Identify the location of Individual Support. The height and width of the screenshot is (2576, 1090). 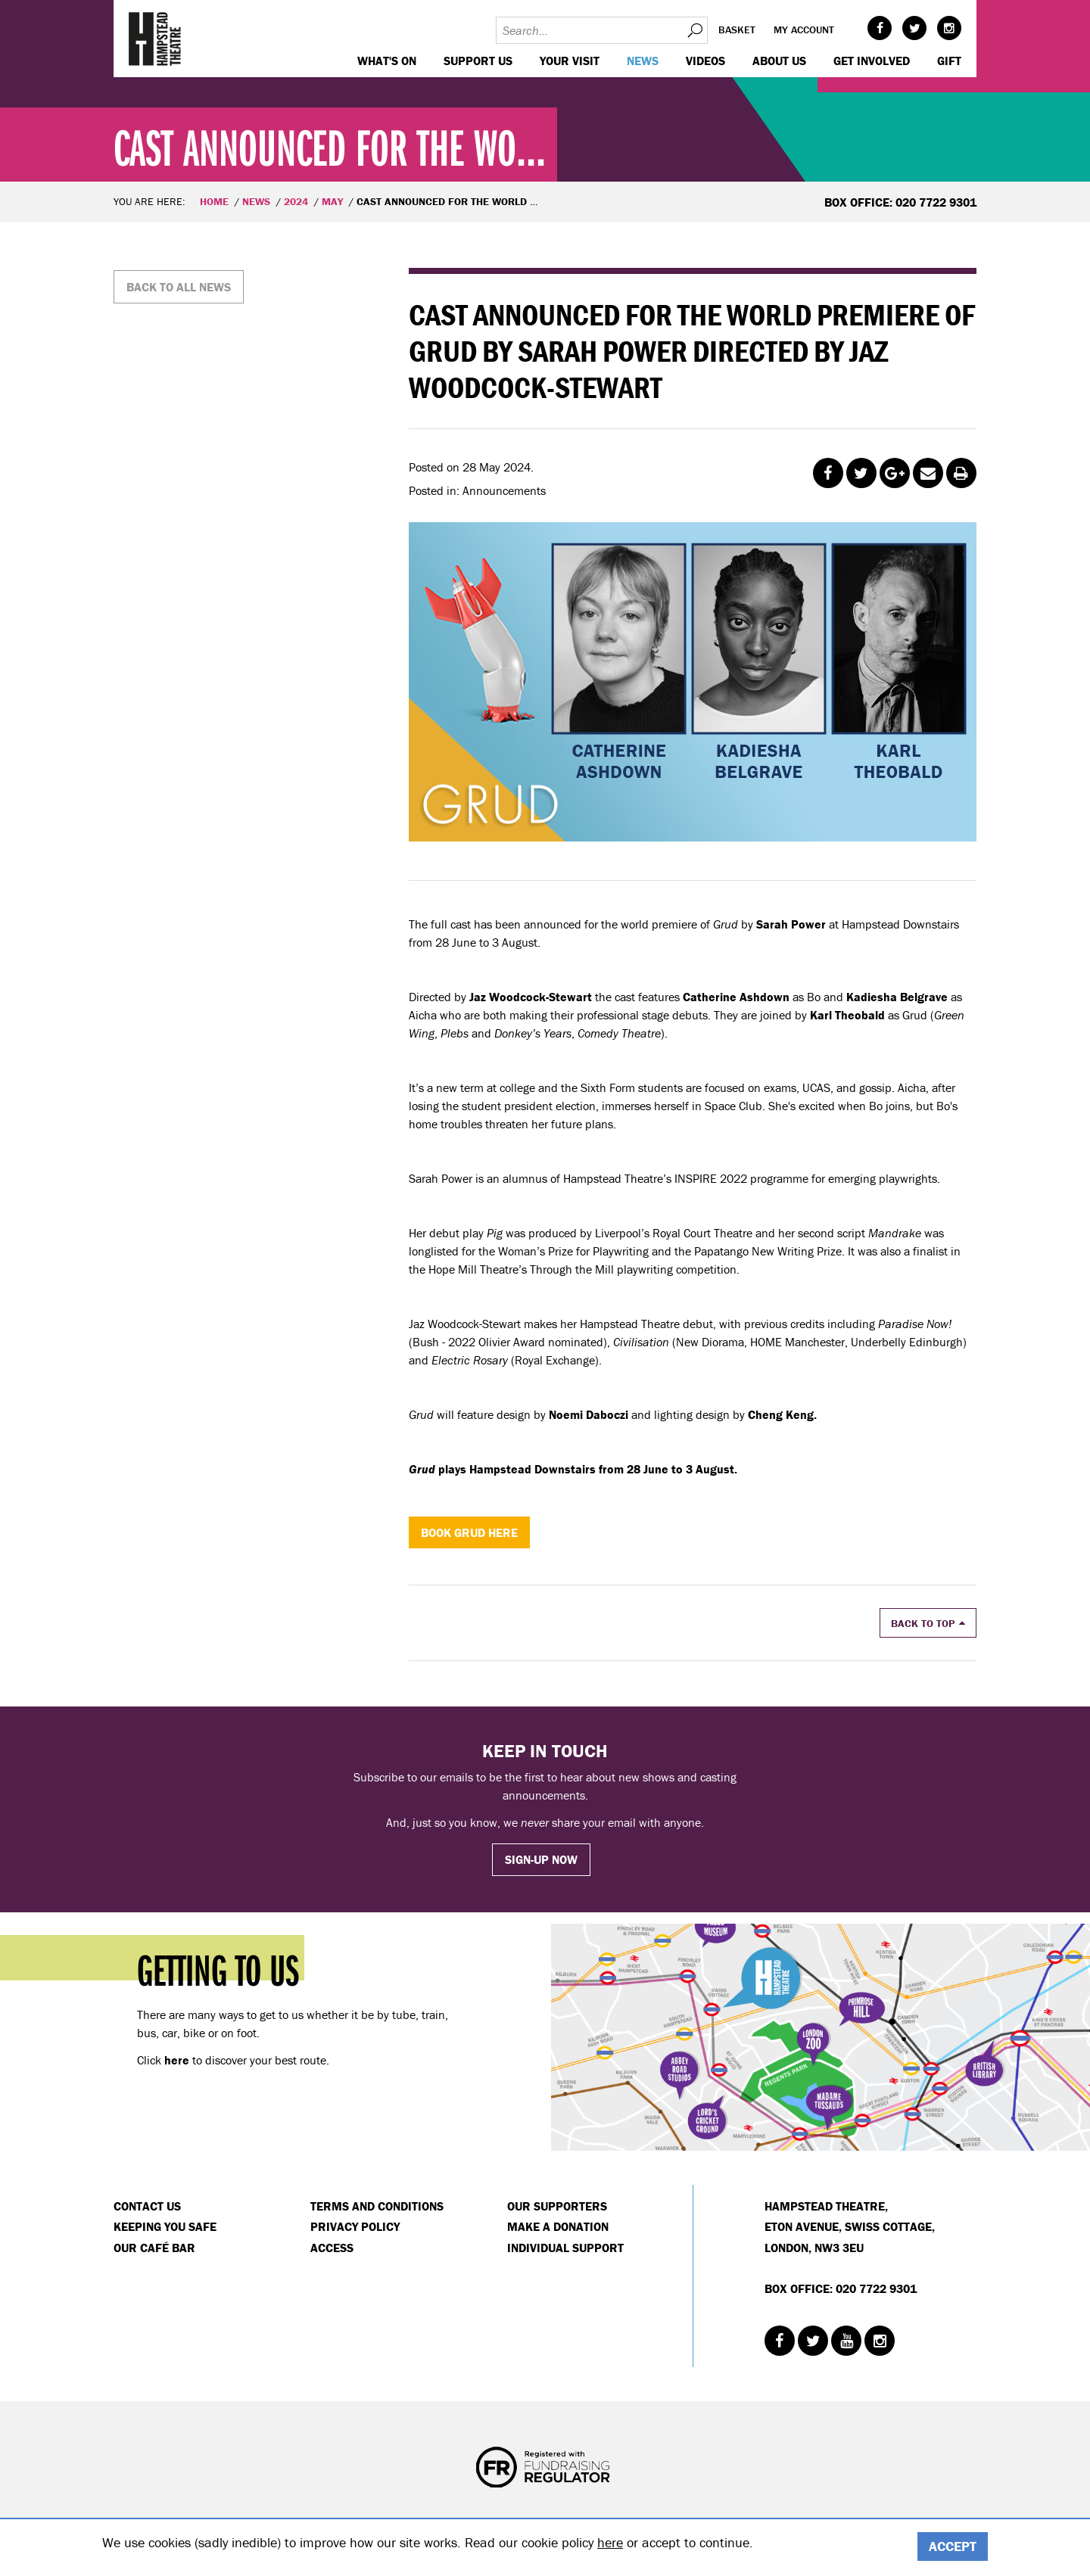
(565, 2247).